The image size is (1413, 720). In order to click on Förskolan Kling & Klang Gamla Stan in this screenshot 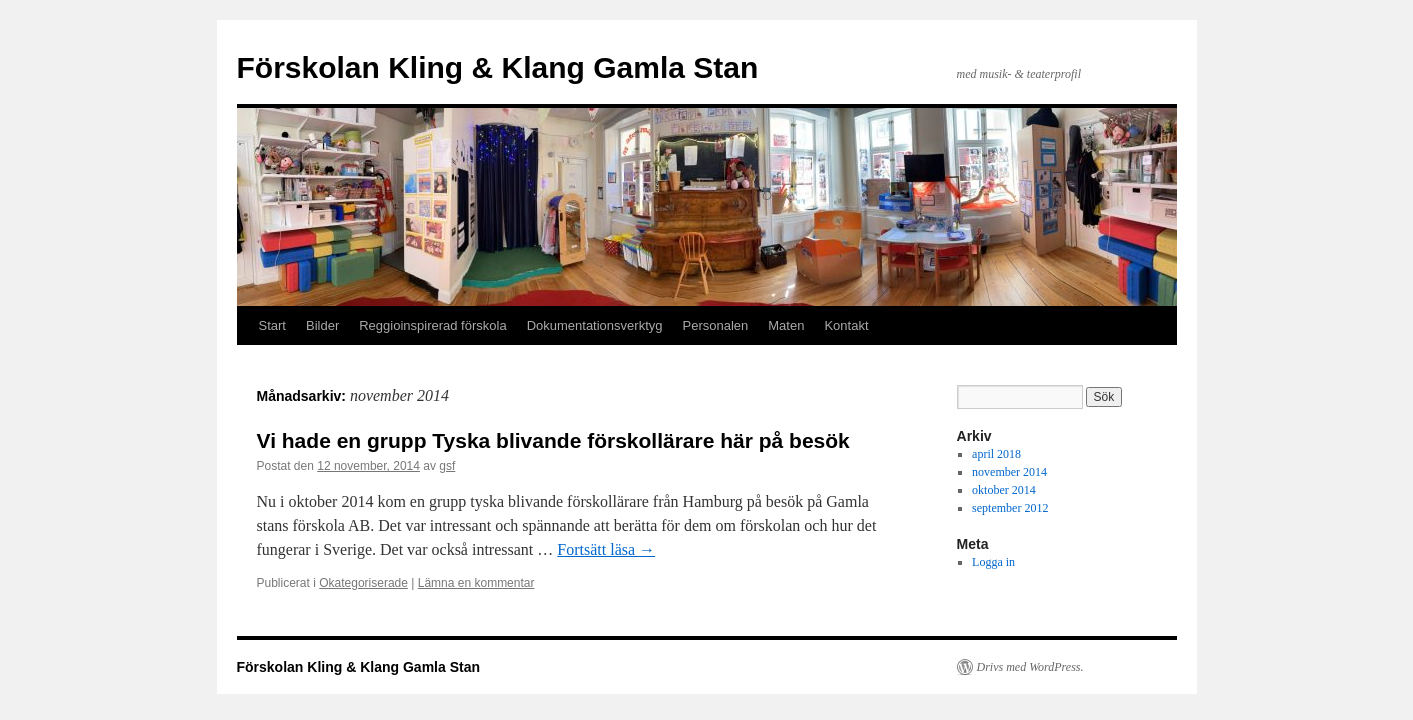, I will do `click(498, 67)`.